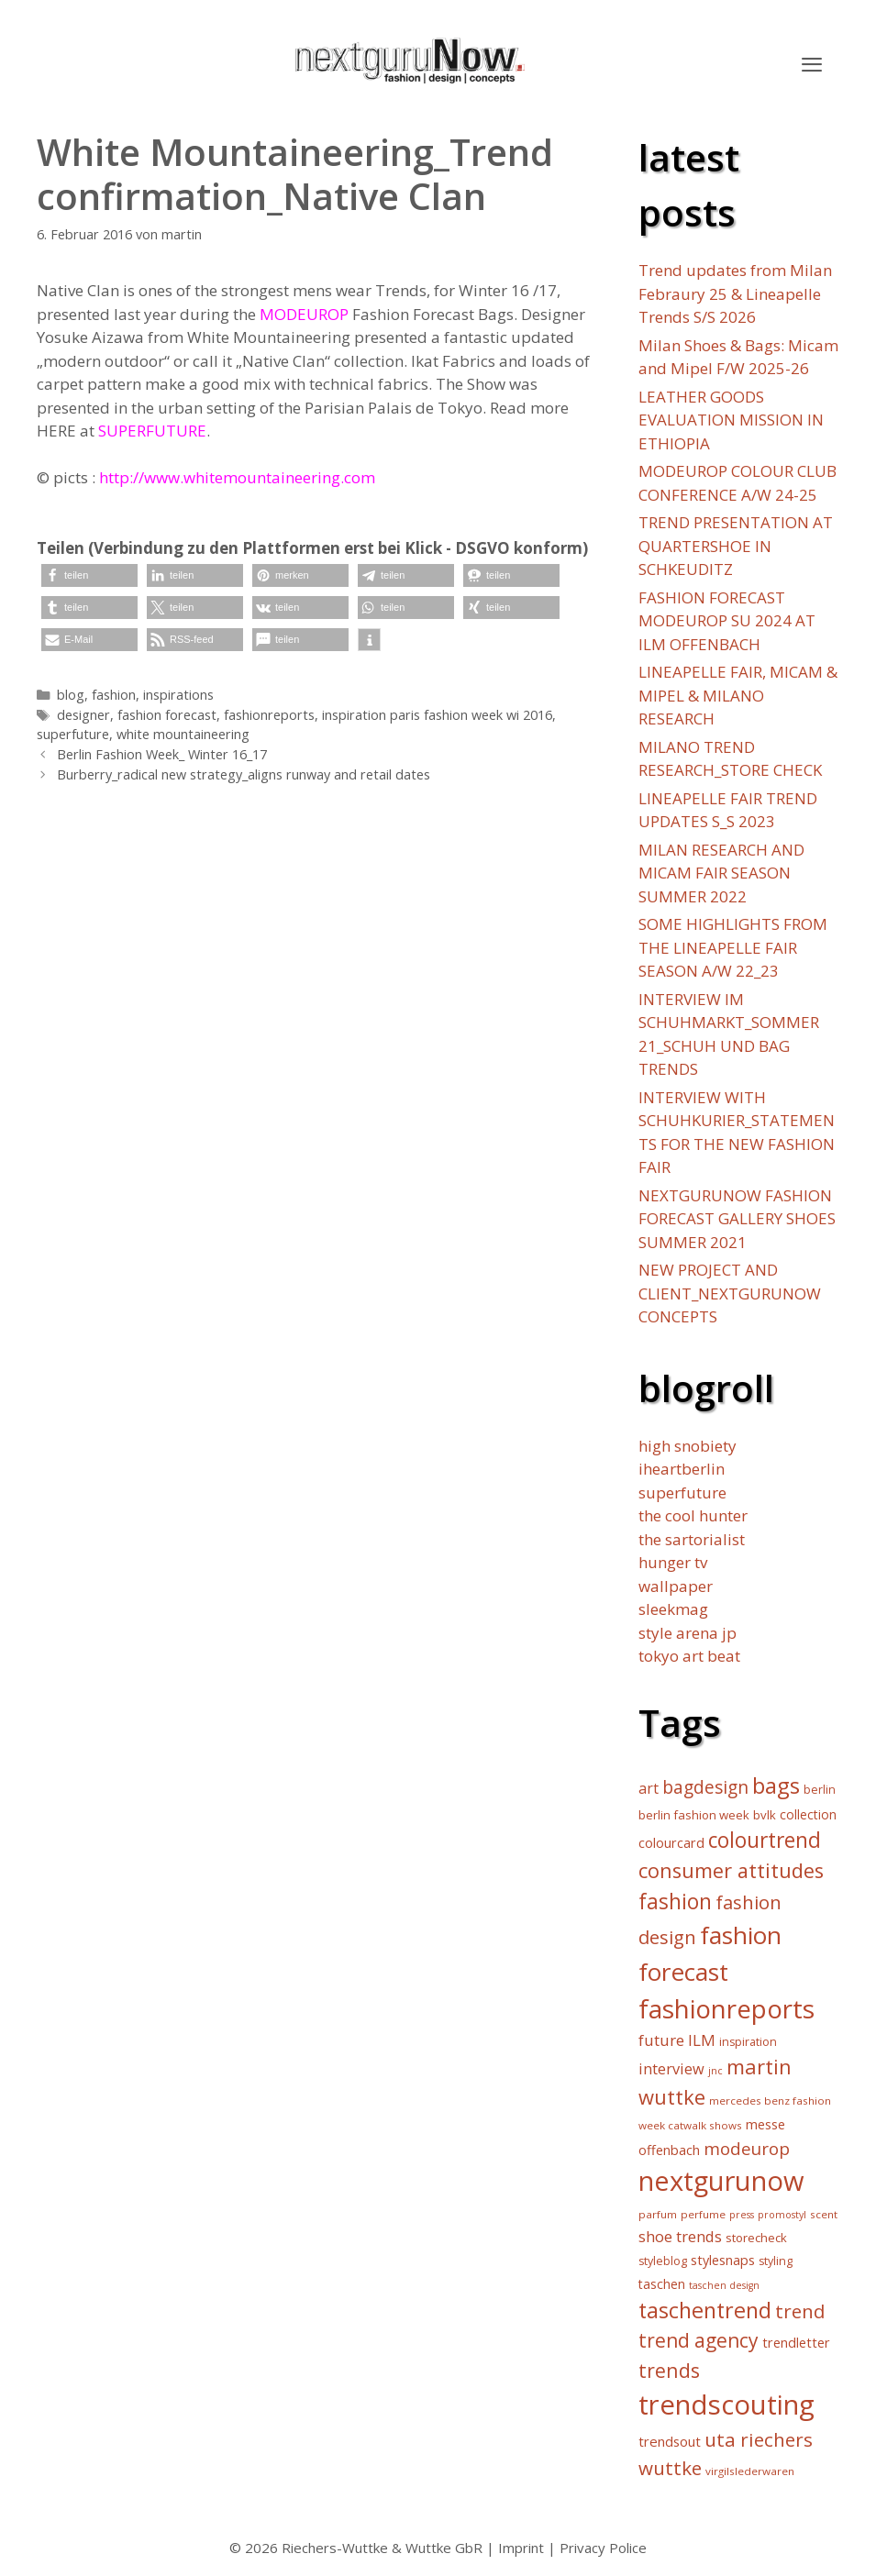 Image resolution: width=876 pixels, height=2576 pixels. Describe the element at coordinates (73, 734) in the screenshot. I see `superfuture` at that location.